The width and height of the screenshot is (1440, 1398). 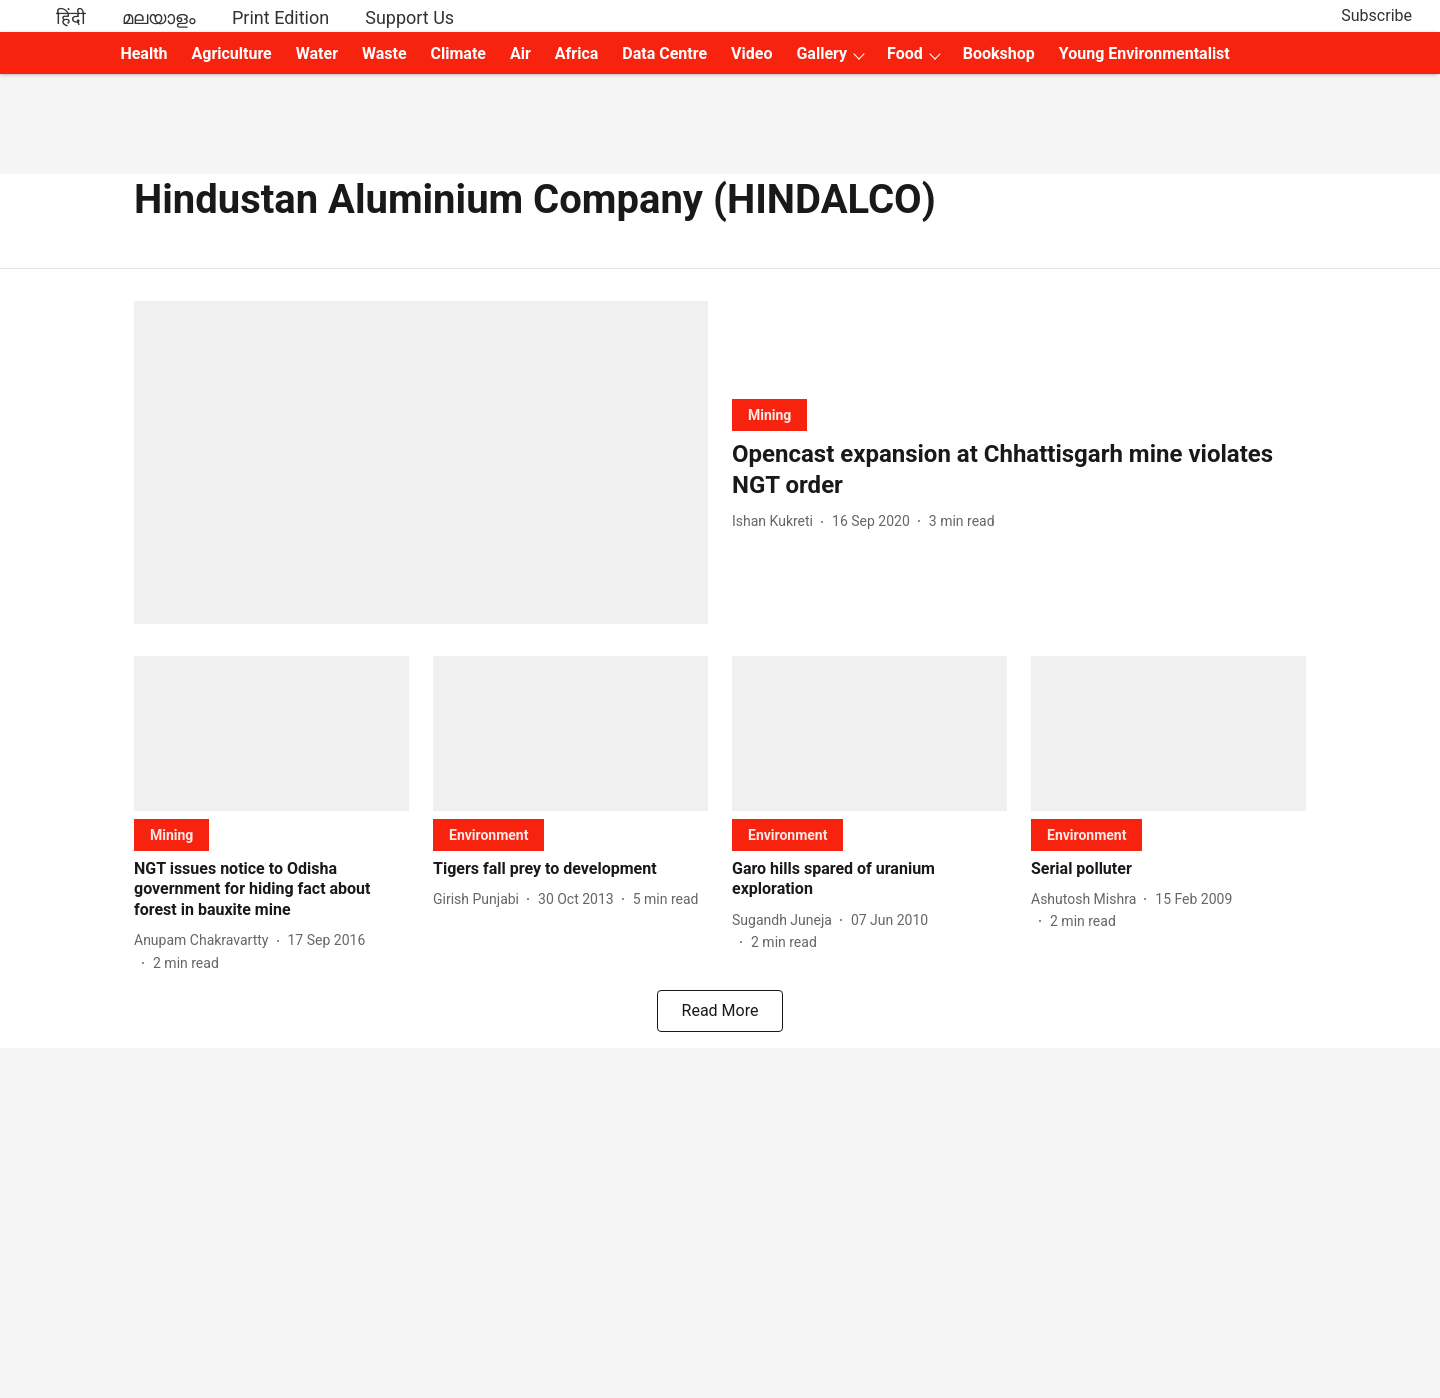 I want to click on മലയാളം, so click(x=159, y=17).